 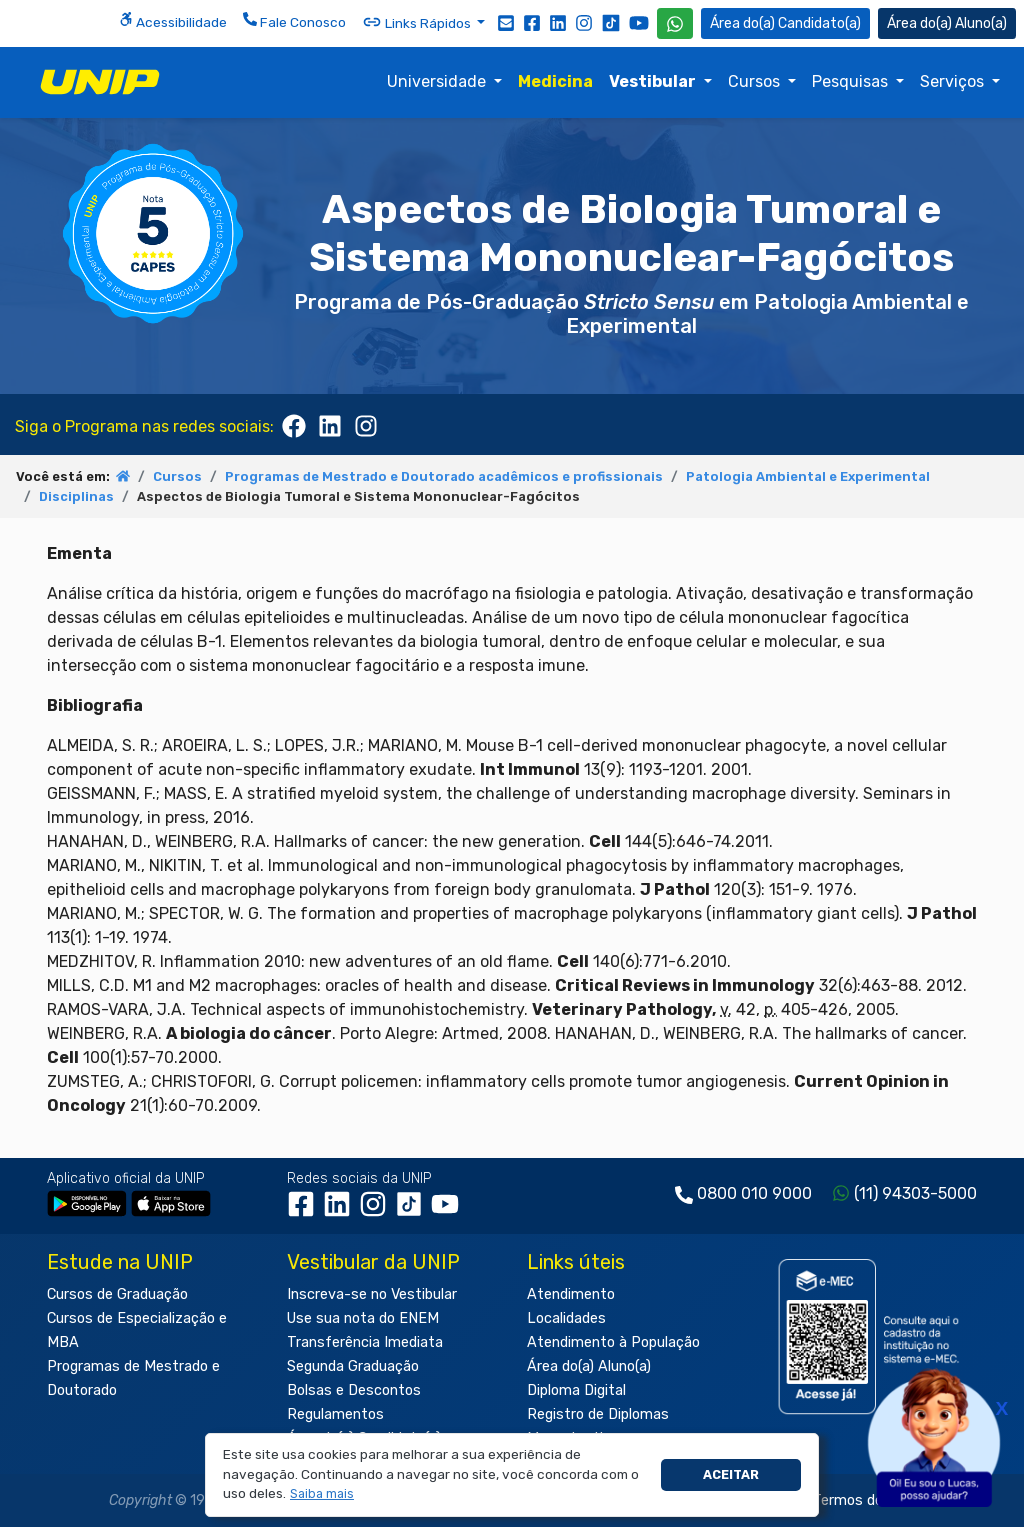 What do you see at coordinates (363, 1318) in the screenshot?
I see `Use sua nota do ENEM` at bounding box center [363, 1318].